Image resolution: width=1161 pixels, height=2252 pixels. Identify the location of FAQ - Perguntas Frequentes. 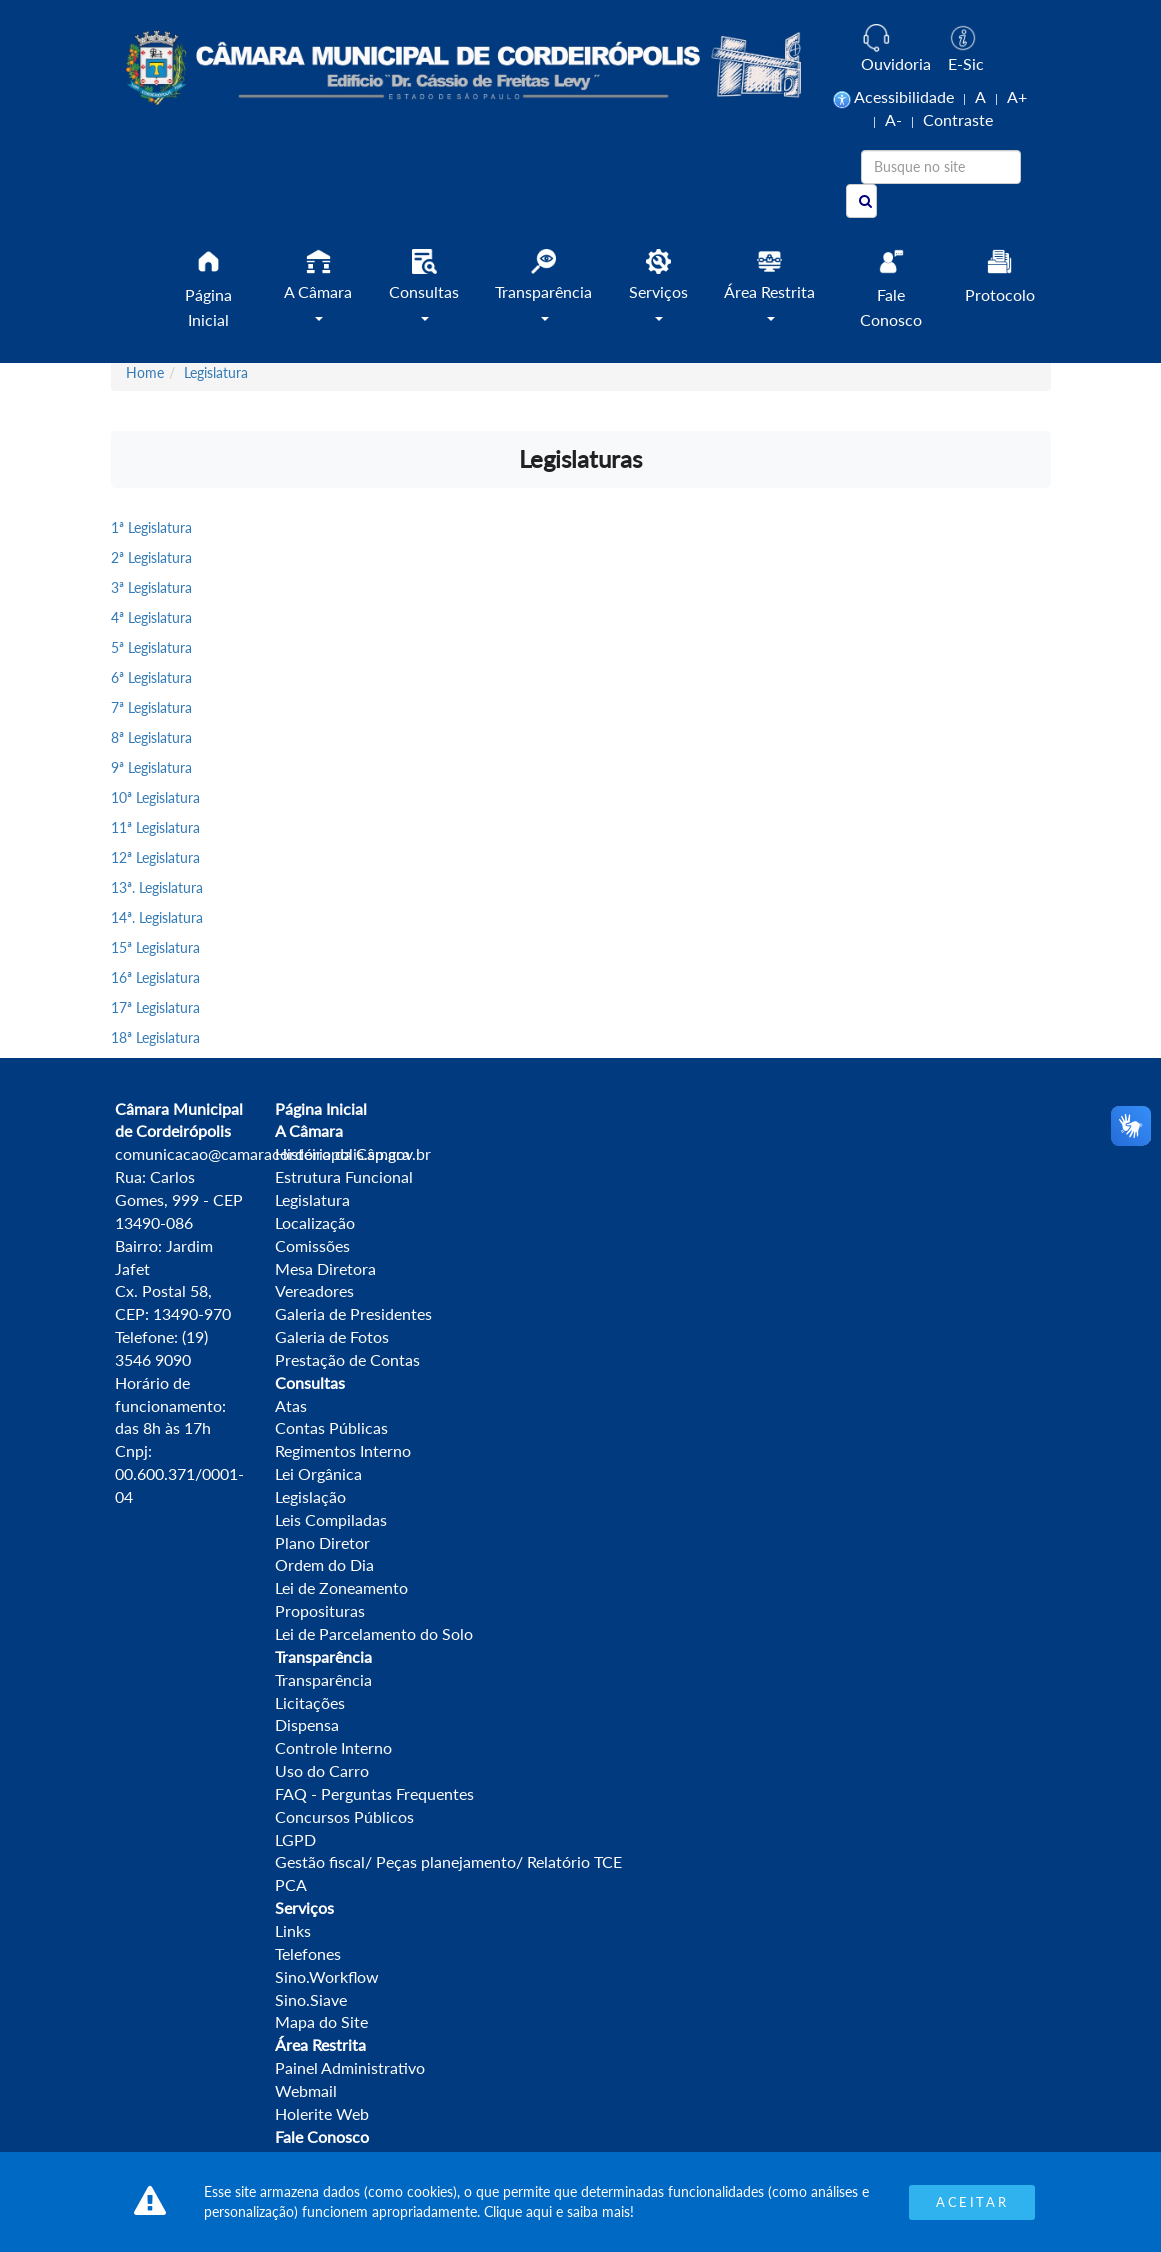
(374, 1793).